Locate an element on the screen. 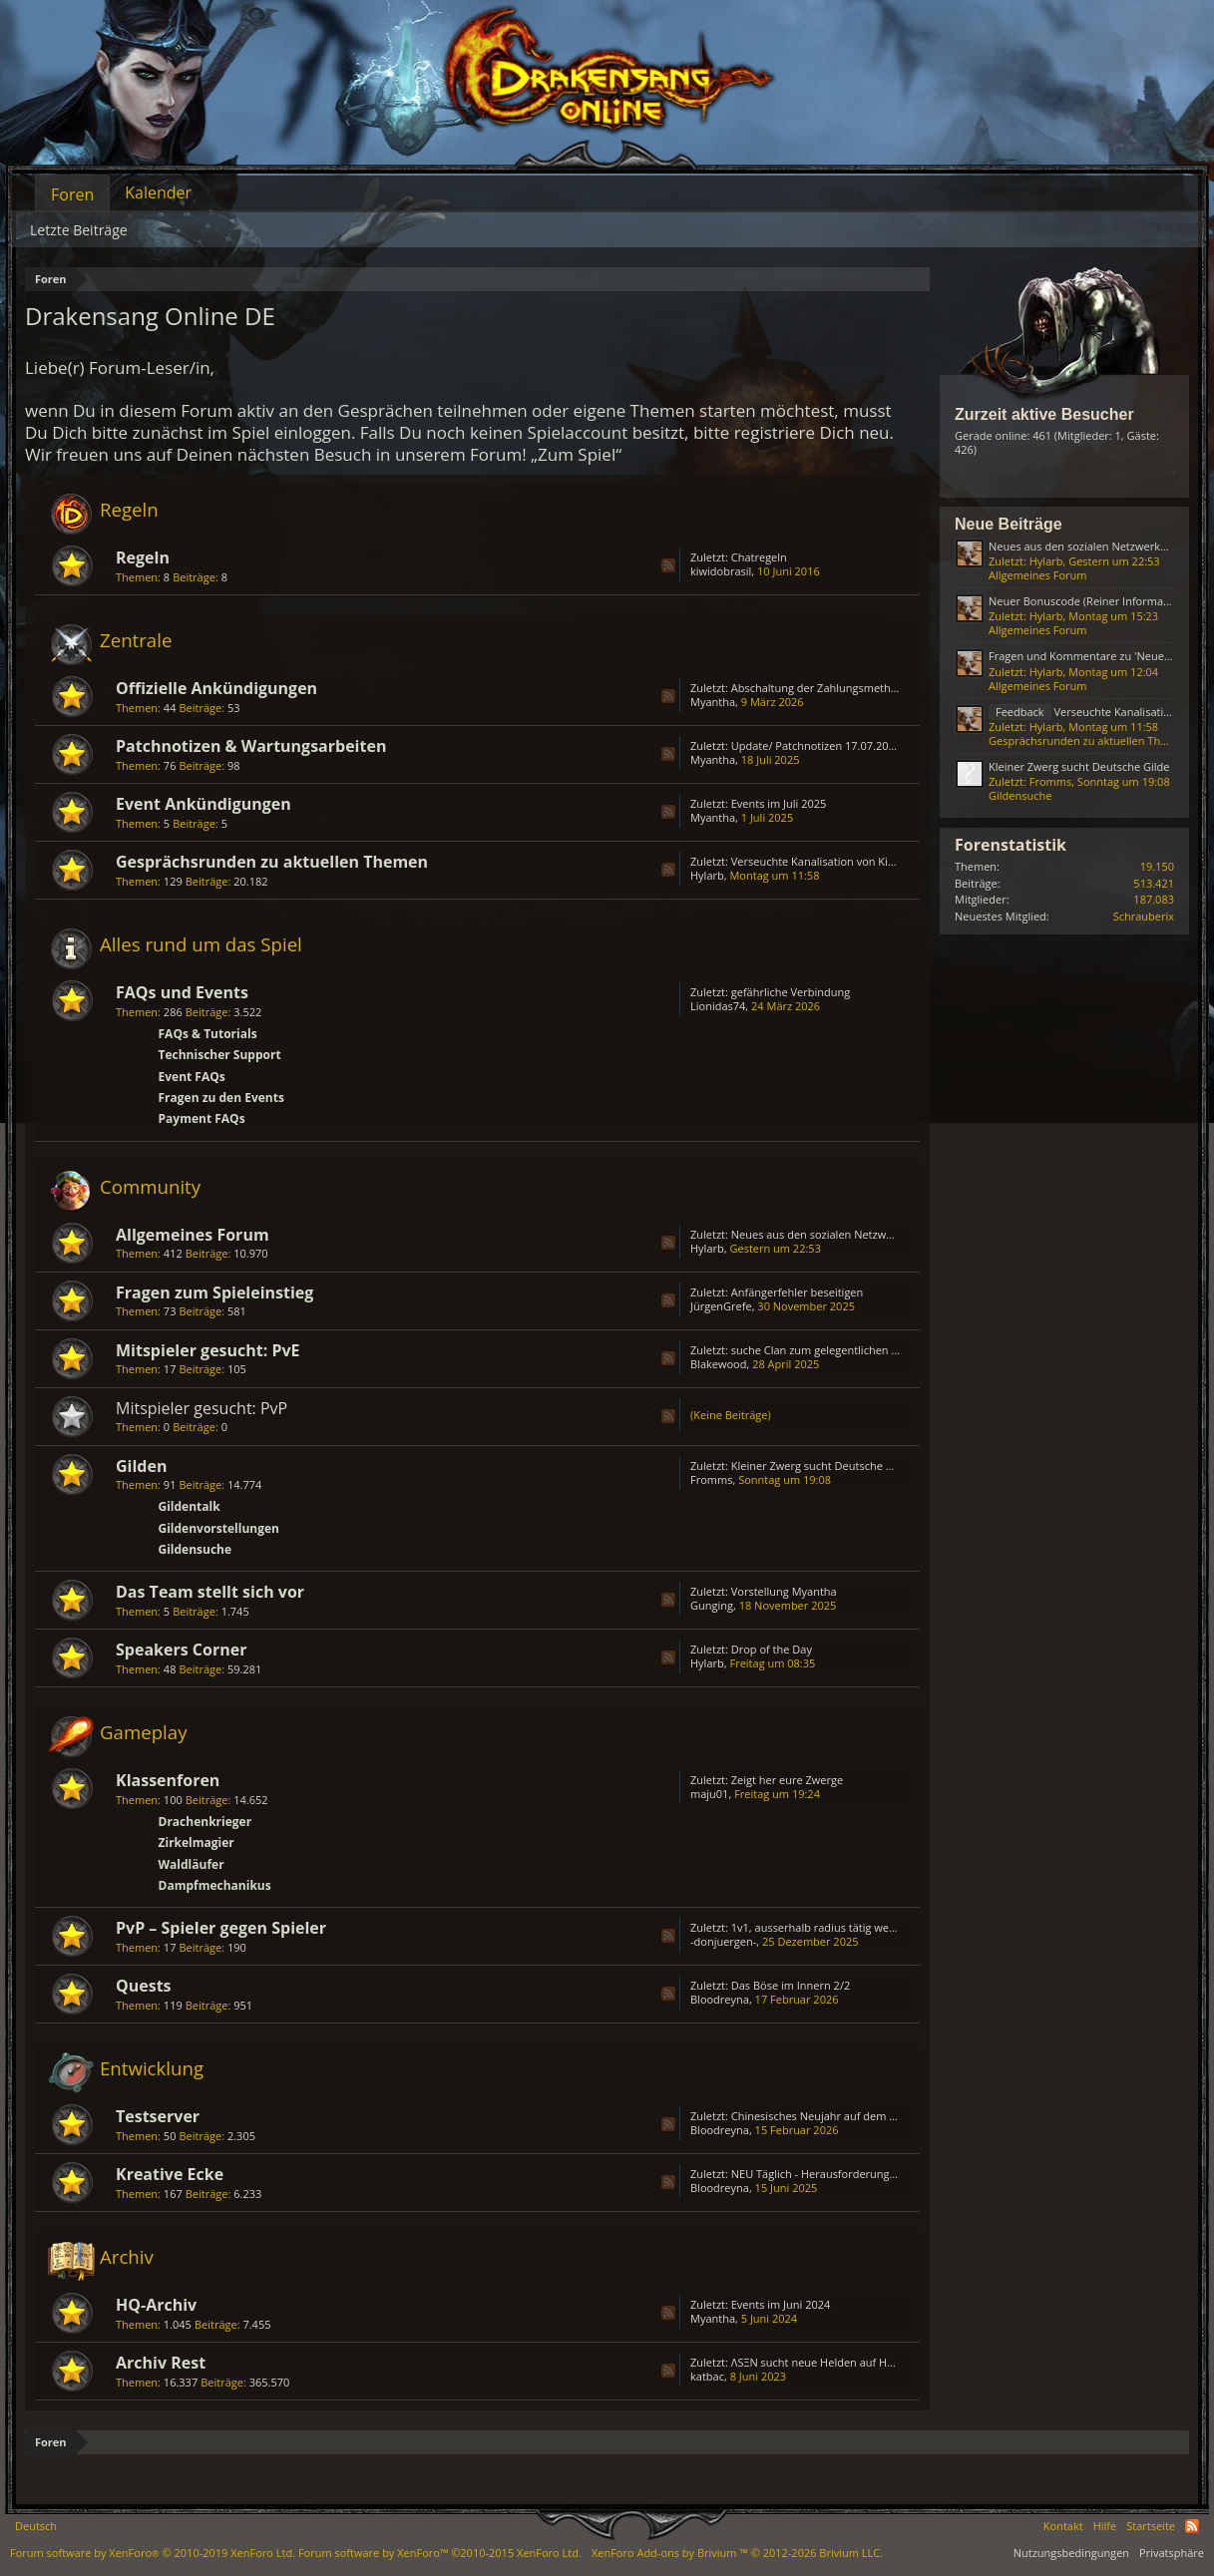 This screenshot has height=2576, width=1214. Event Ankündigungen is located at coordinates (203, 804).